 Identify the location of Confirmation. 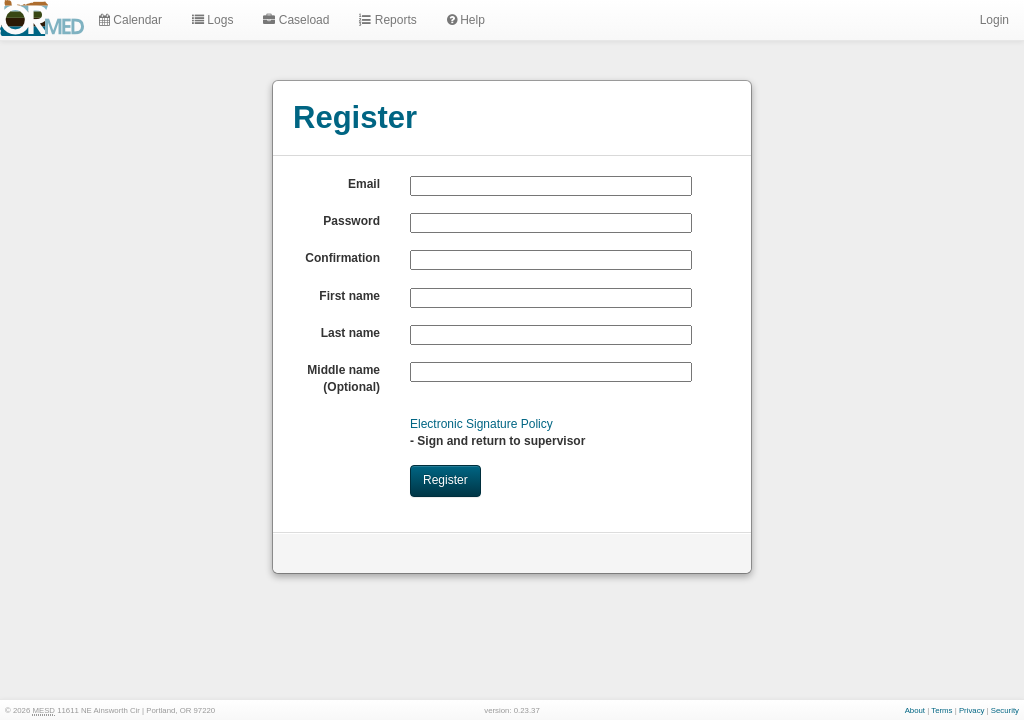
(342, 258).